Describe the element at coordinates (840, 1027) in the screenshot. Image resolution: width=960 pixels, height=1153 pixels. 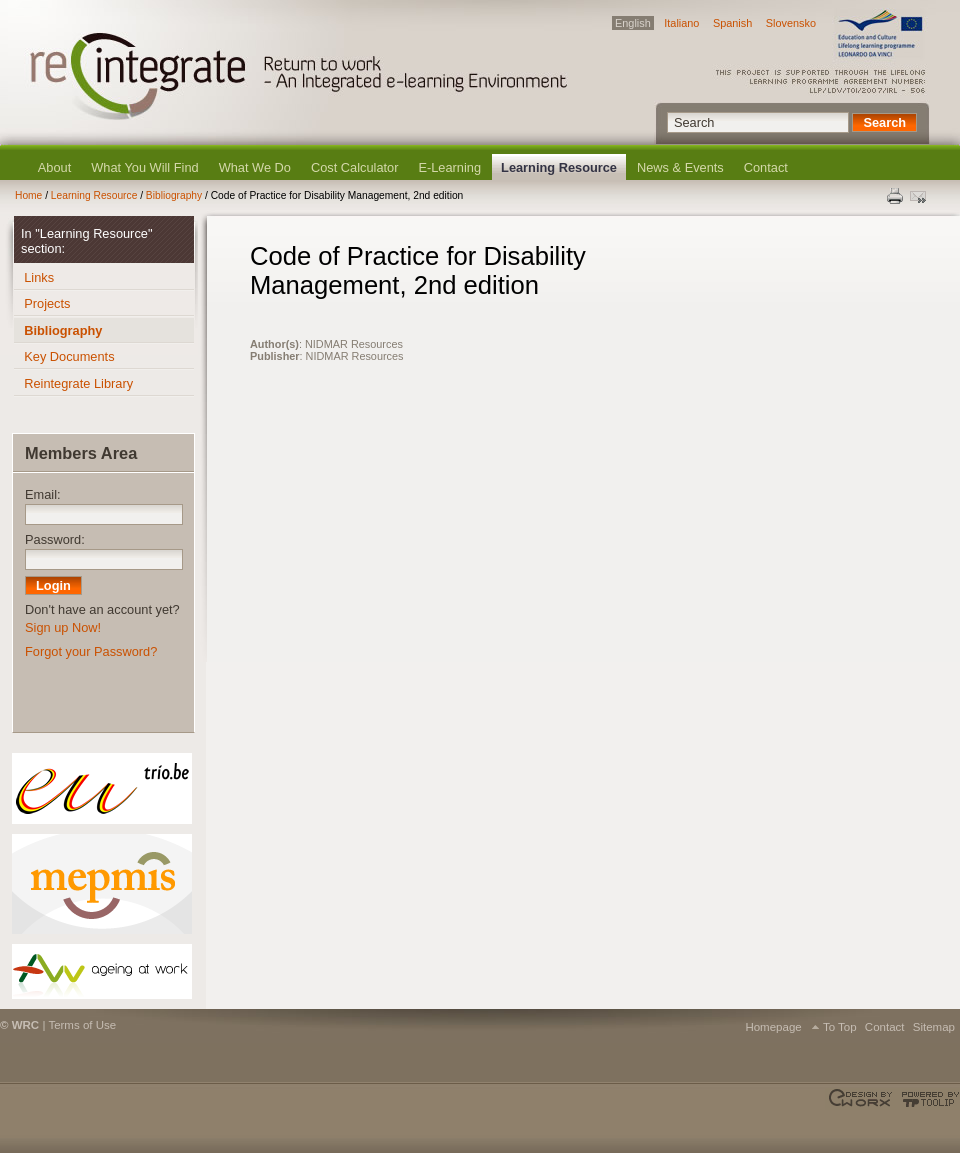
I see `To Top` at that location.